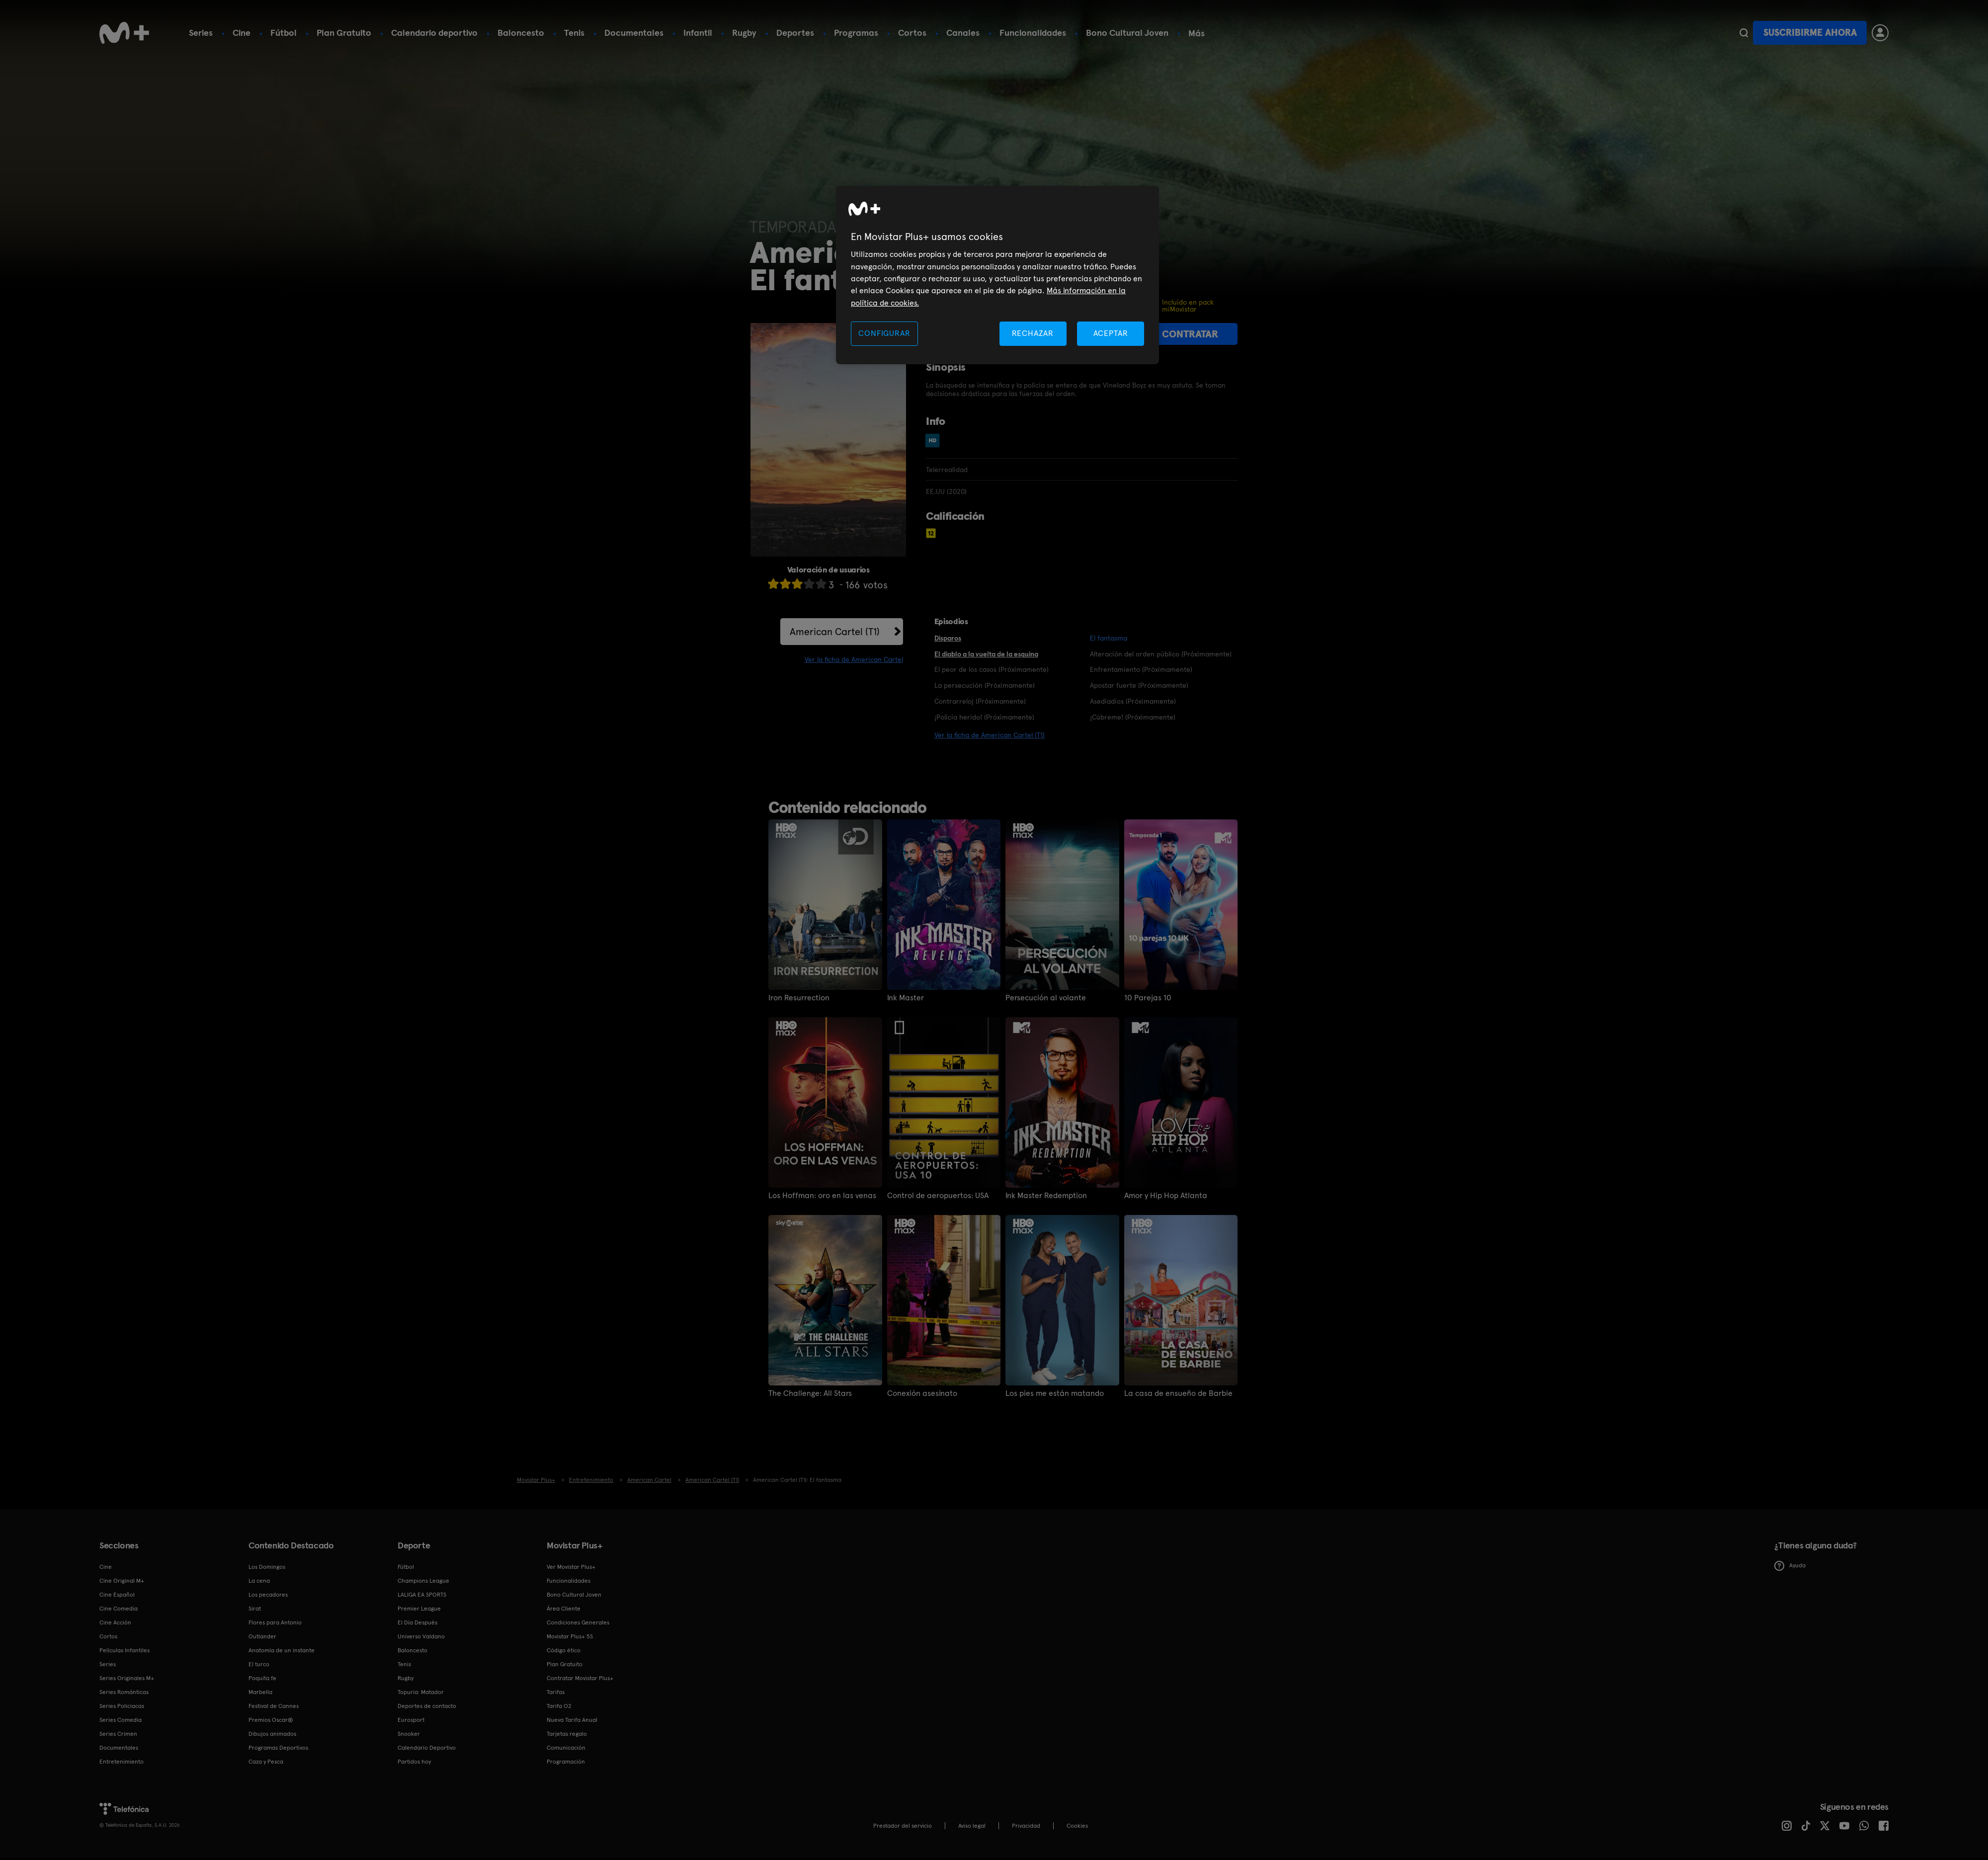 This screenshot has width=1988, height=1860. What do you see at coordinates (254, 1608) in the screenshot?
I see `Sirat` at bounding box center [254, 1608].